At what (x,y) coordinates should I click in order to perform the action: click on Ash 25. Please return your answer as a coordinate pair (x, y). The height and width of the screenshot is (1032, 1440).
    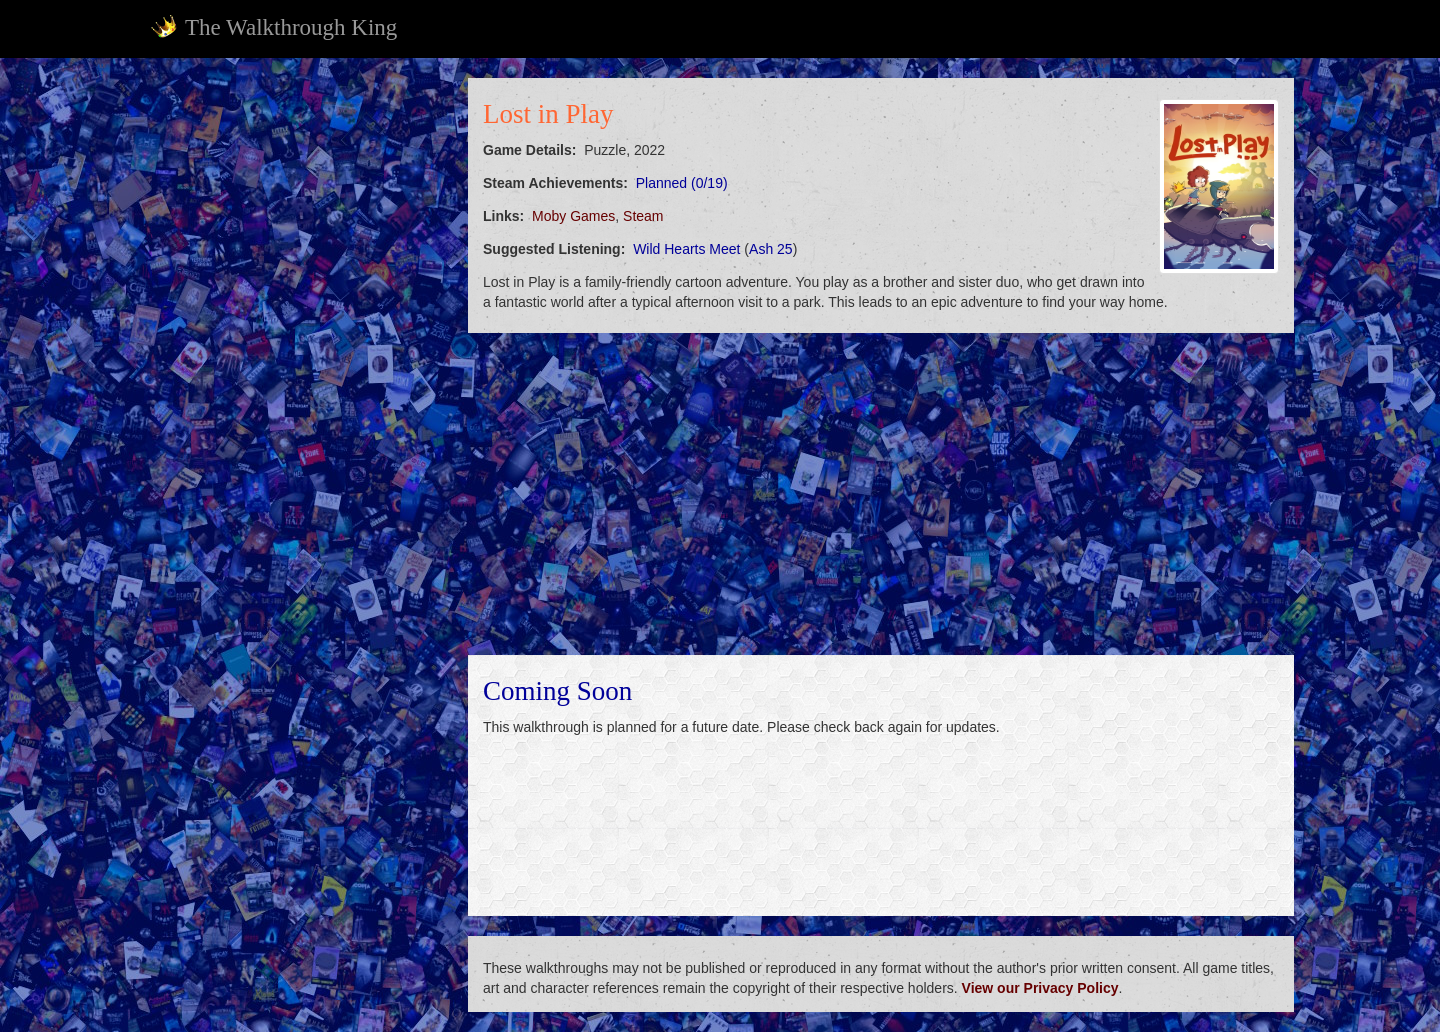
    Looking at the image, I should click on (771, 249).